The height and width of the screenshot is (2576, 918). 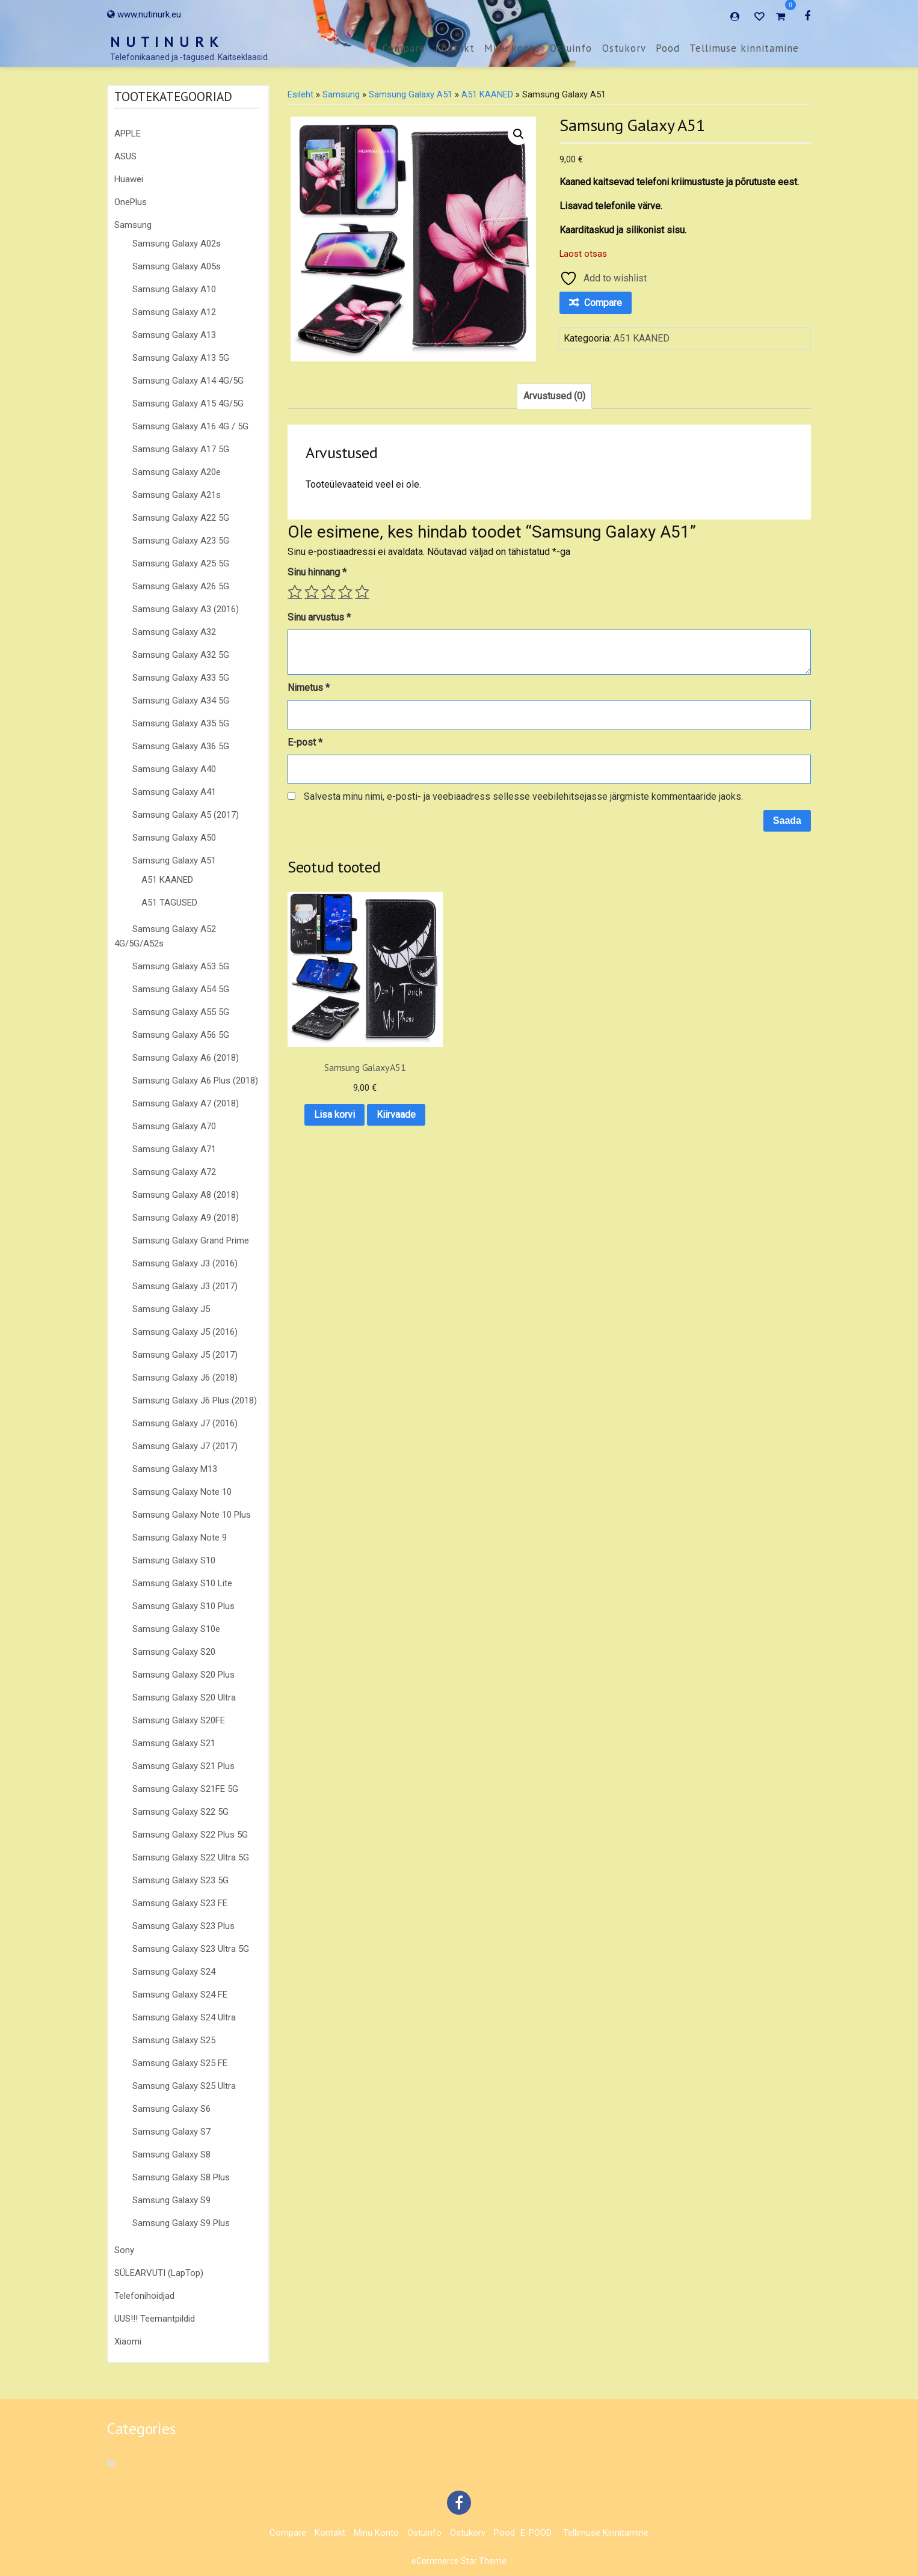 What do you see at coordinates (295, 591) in the screenshot?
I see `1 of 5 stars [radio]` at bounding box center [295, 591].